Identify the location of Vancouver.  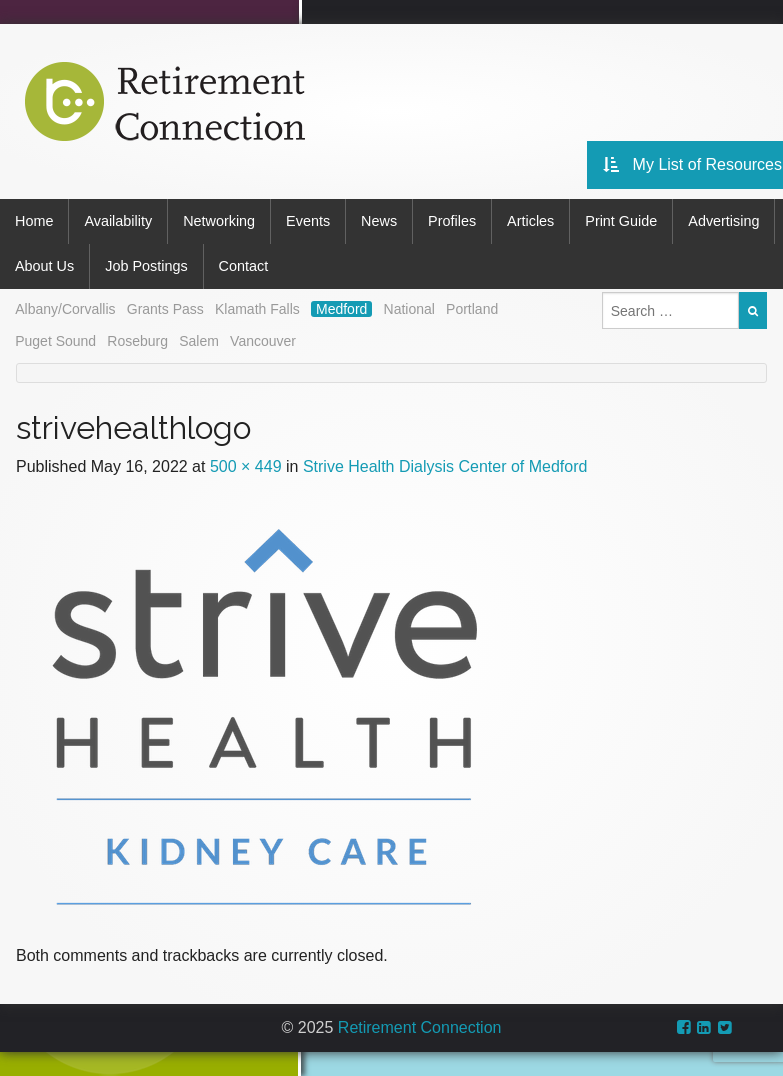
(263, 341).